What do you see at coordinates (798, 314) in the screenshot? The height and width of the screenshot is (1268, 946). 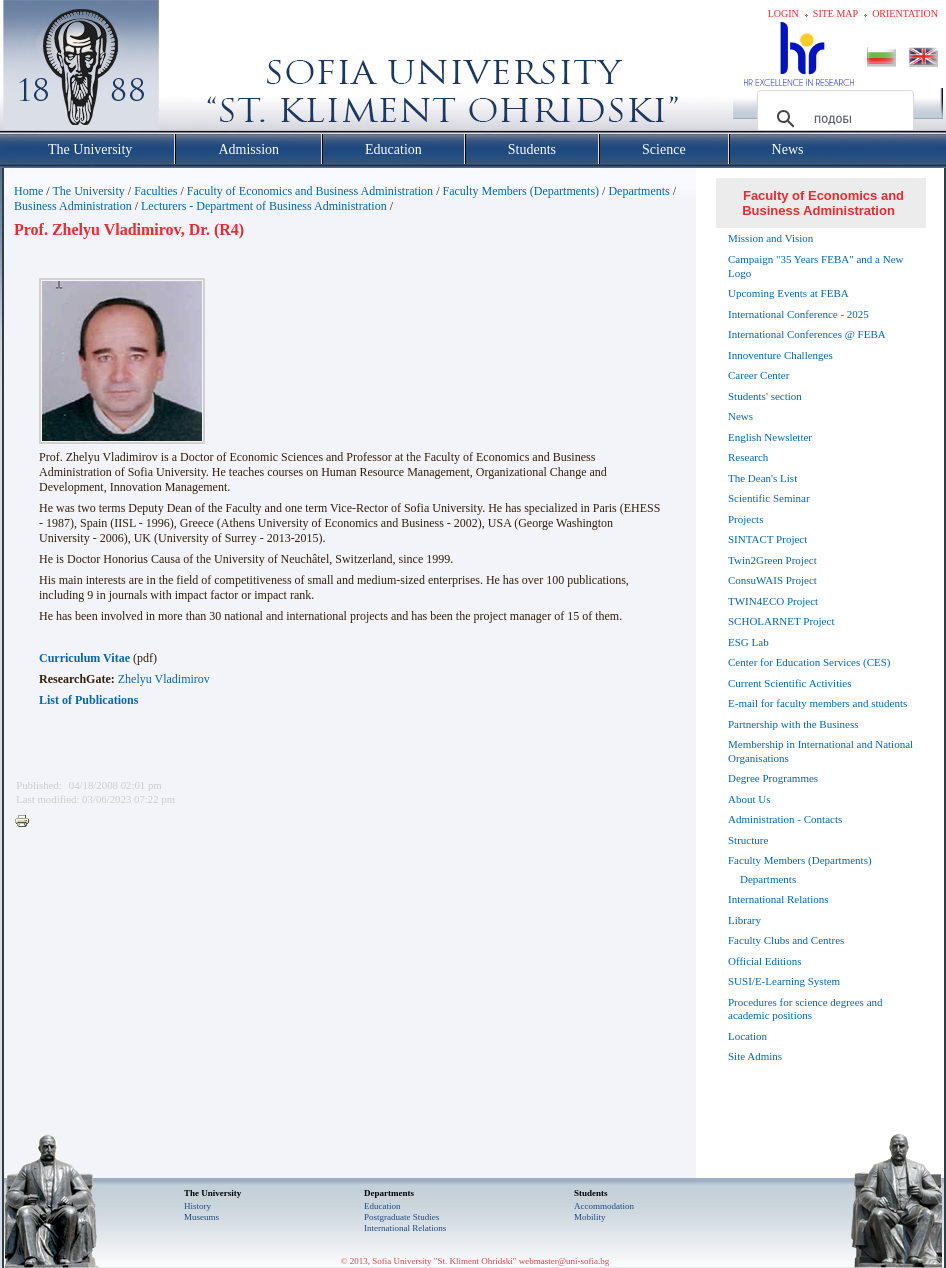 I see `International Conference - 2025` at bounding box center [798, 314].